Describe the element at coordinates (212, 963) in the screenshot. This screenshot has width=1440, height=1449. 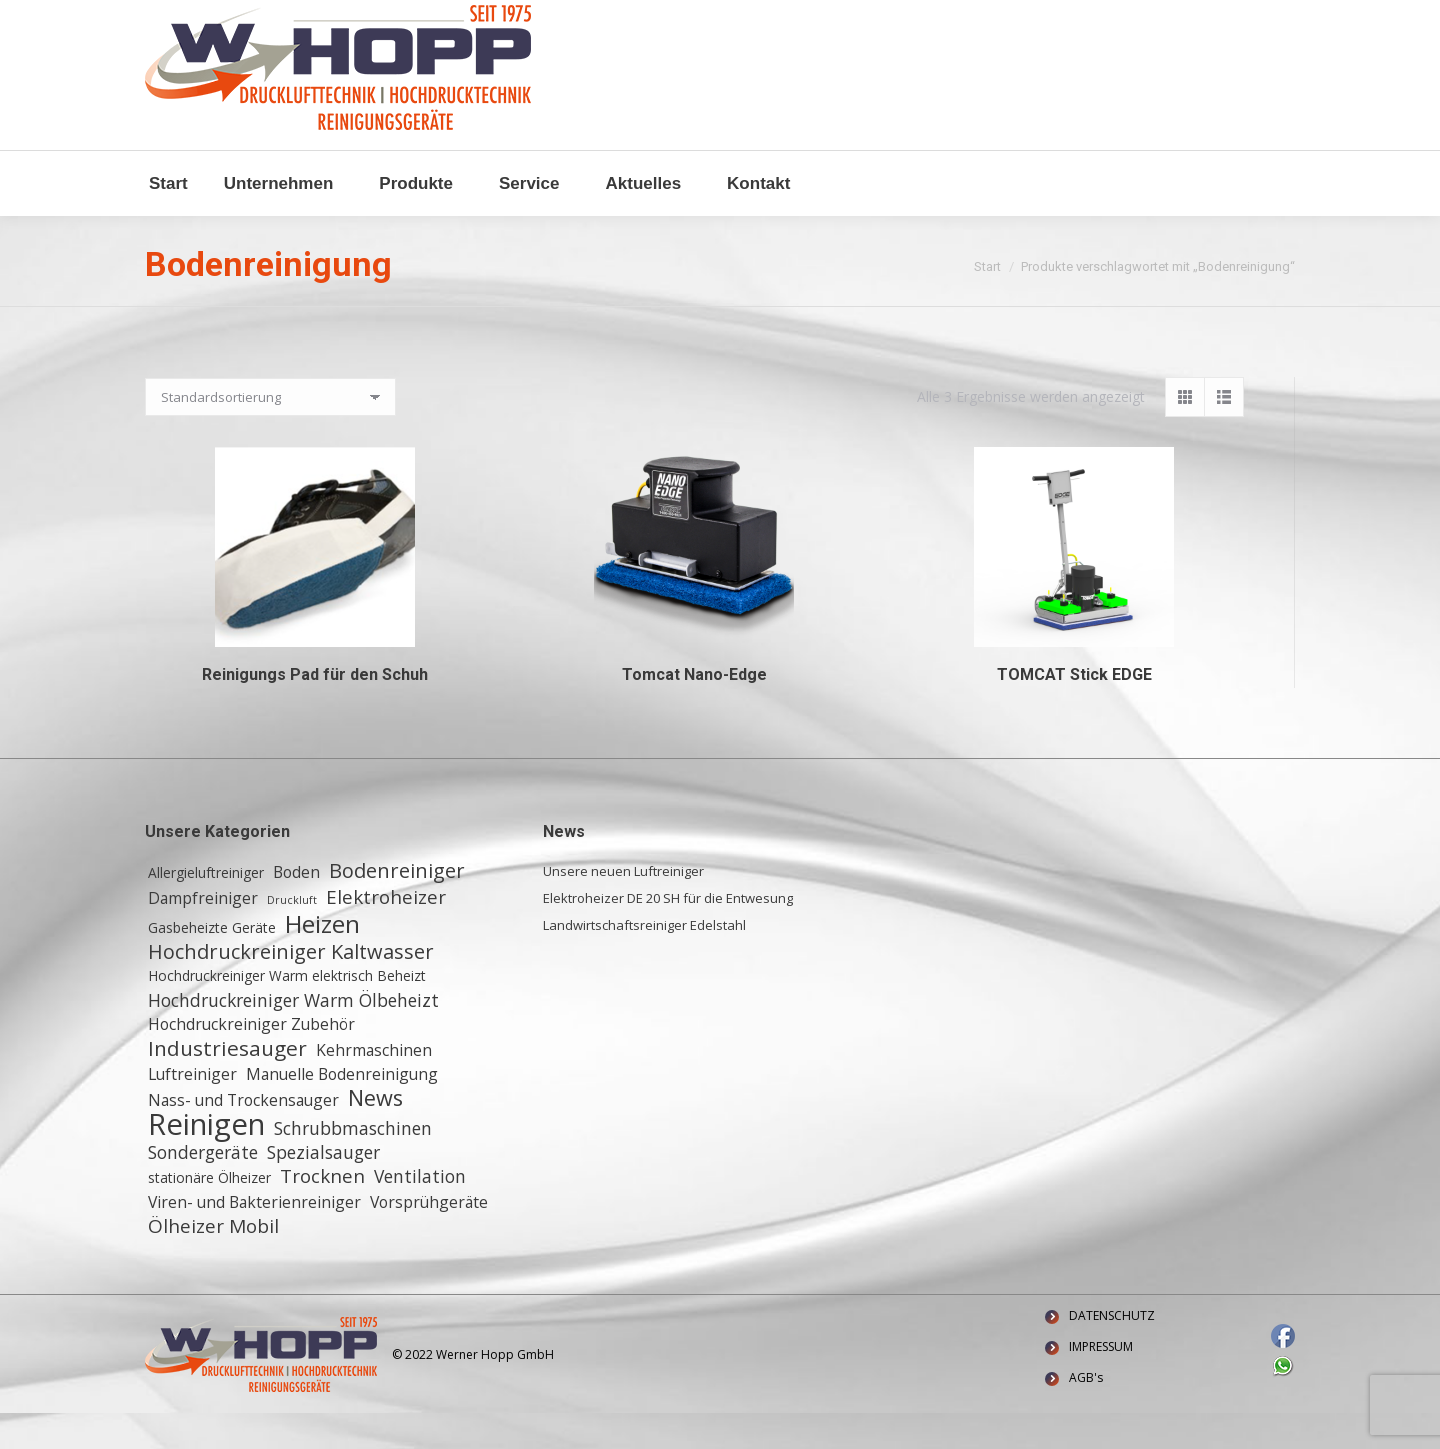
I see `Gasbeheizte Geräte [Gasbeheizte Geräte (2 Einträge)]` at that location.